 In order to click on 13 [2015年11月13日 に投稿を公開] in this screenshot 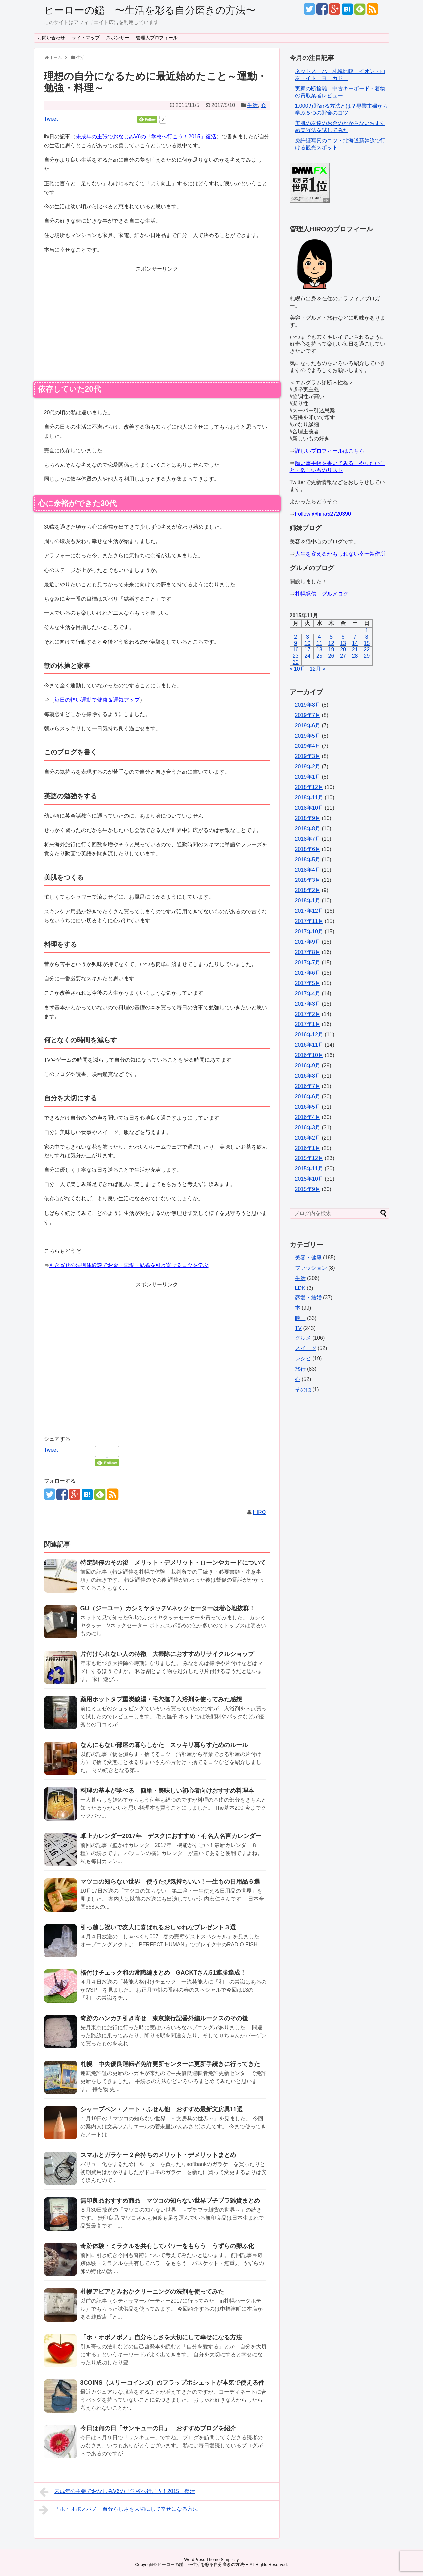, I will do `click(343, 643)`.